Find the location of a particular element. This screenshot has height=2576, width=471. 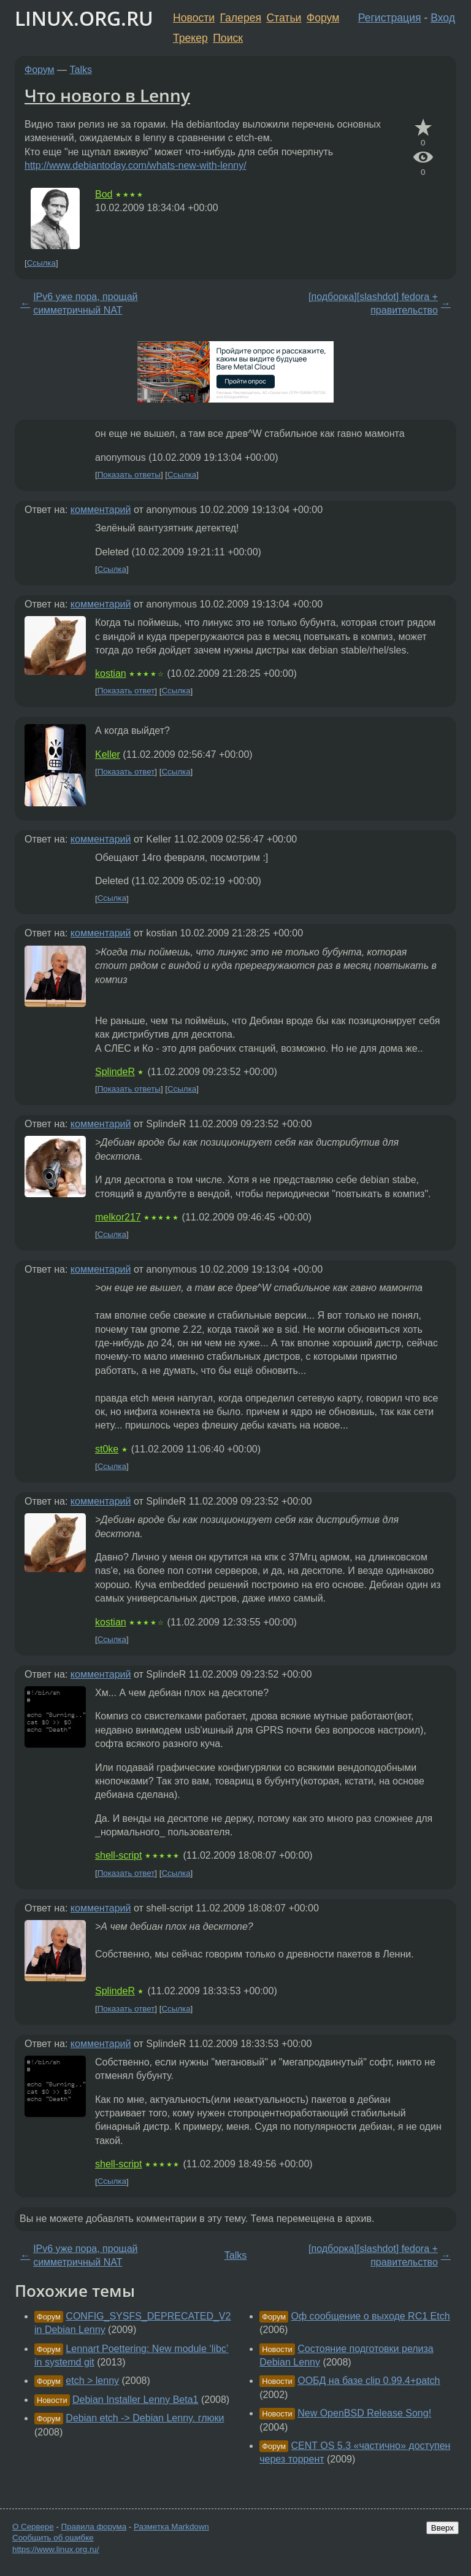

Talks is located at coordinates (81, 69).